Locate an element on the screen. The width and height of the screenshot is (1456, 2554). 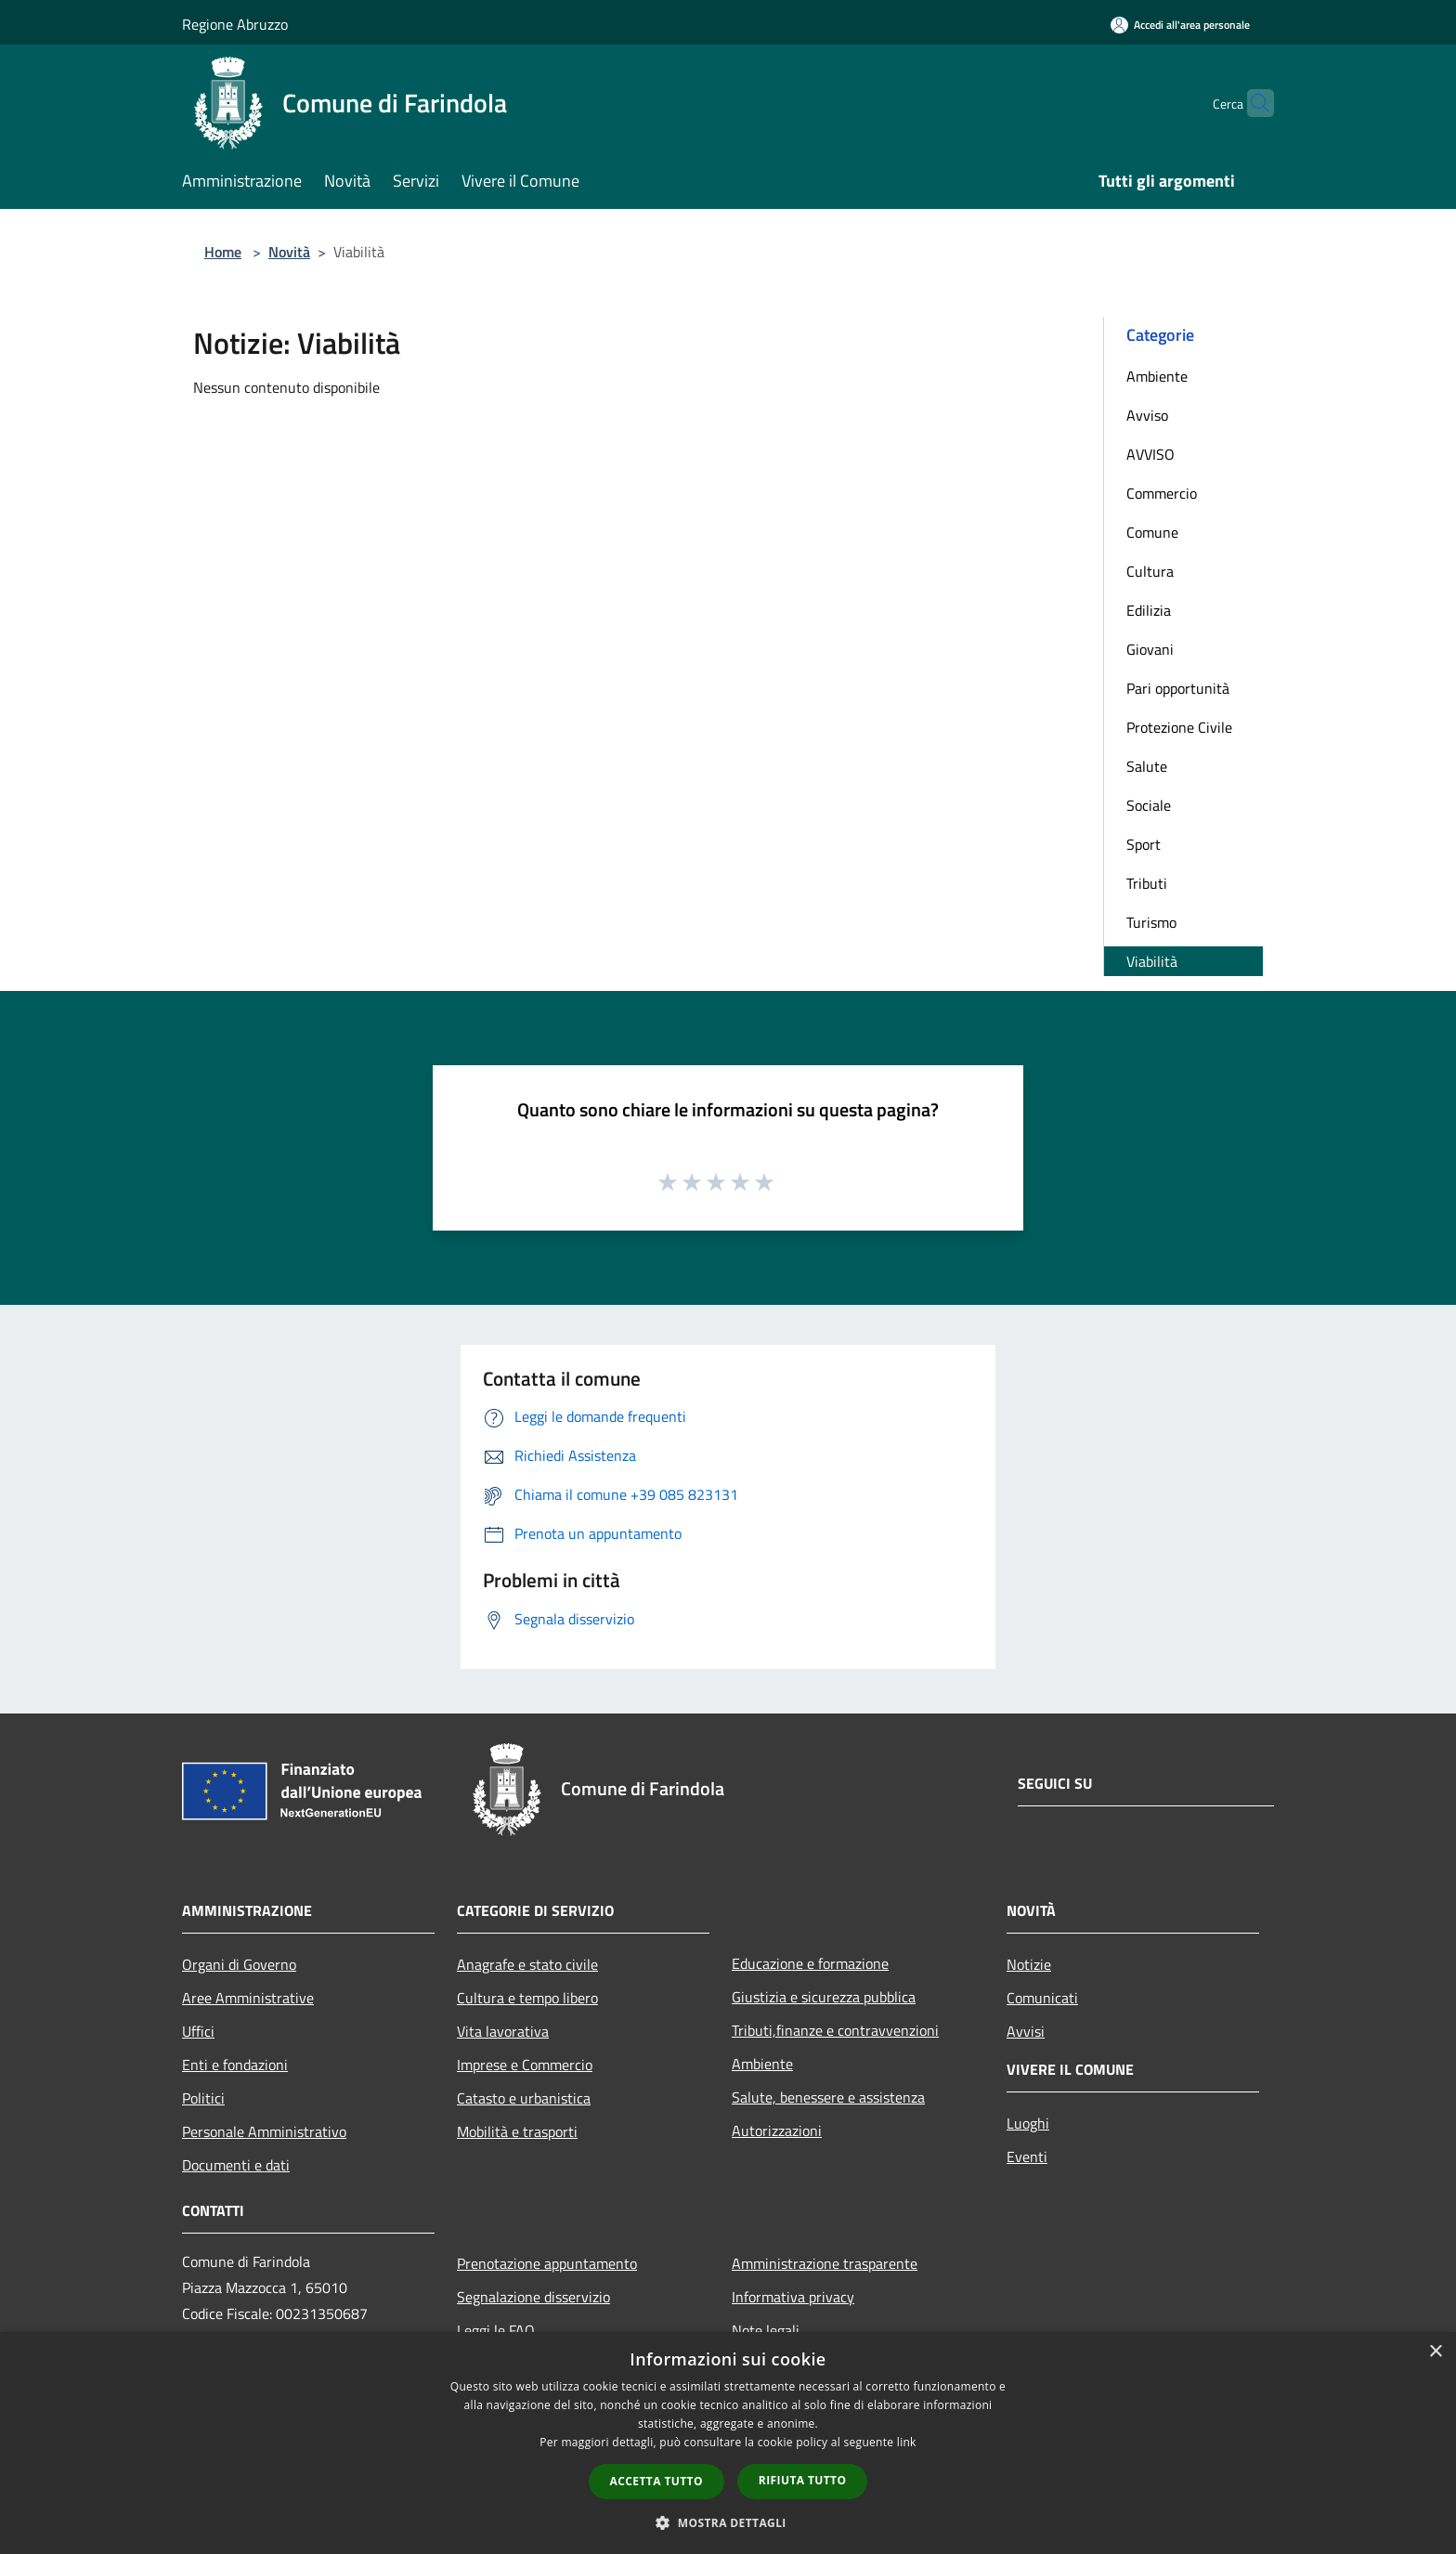
Autorizzazioni is located at coordinates (777, 2130).